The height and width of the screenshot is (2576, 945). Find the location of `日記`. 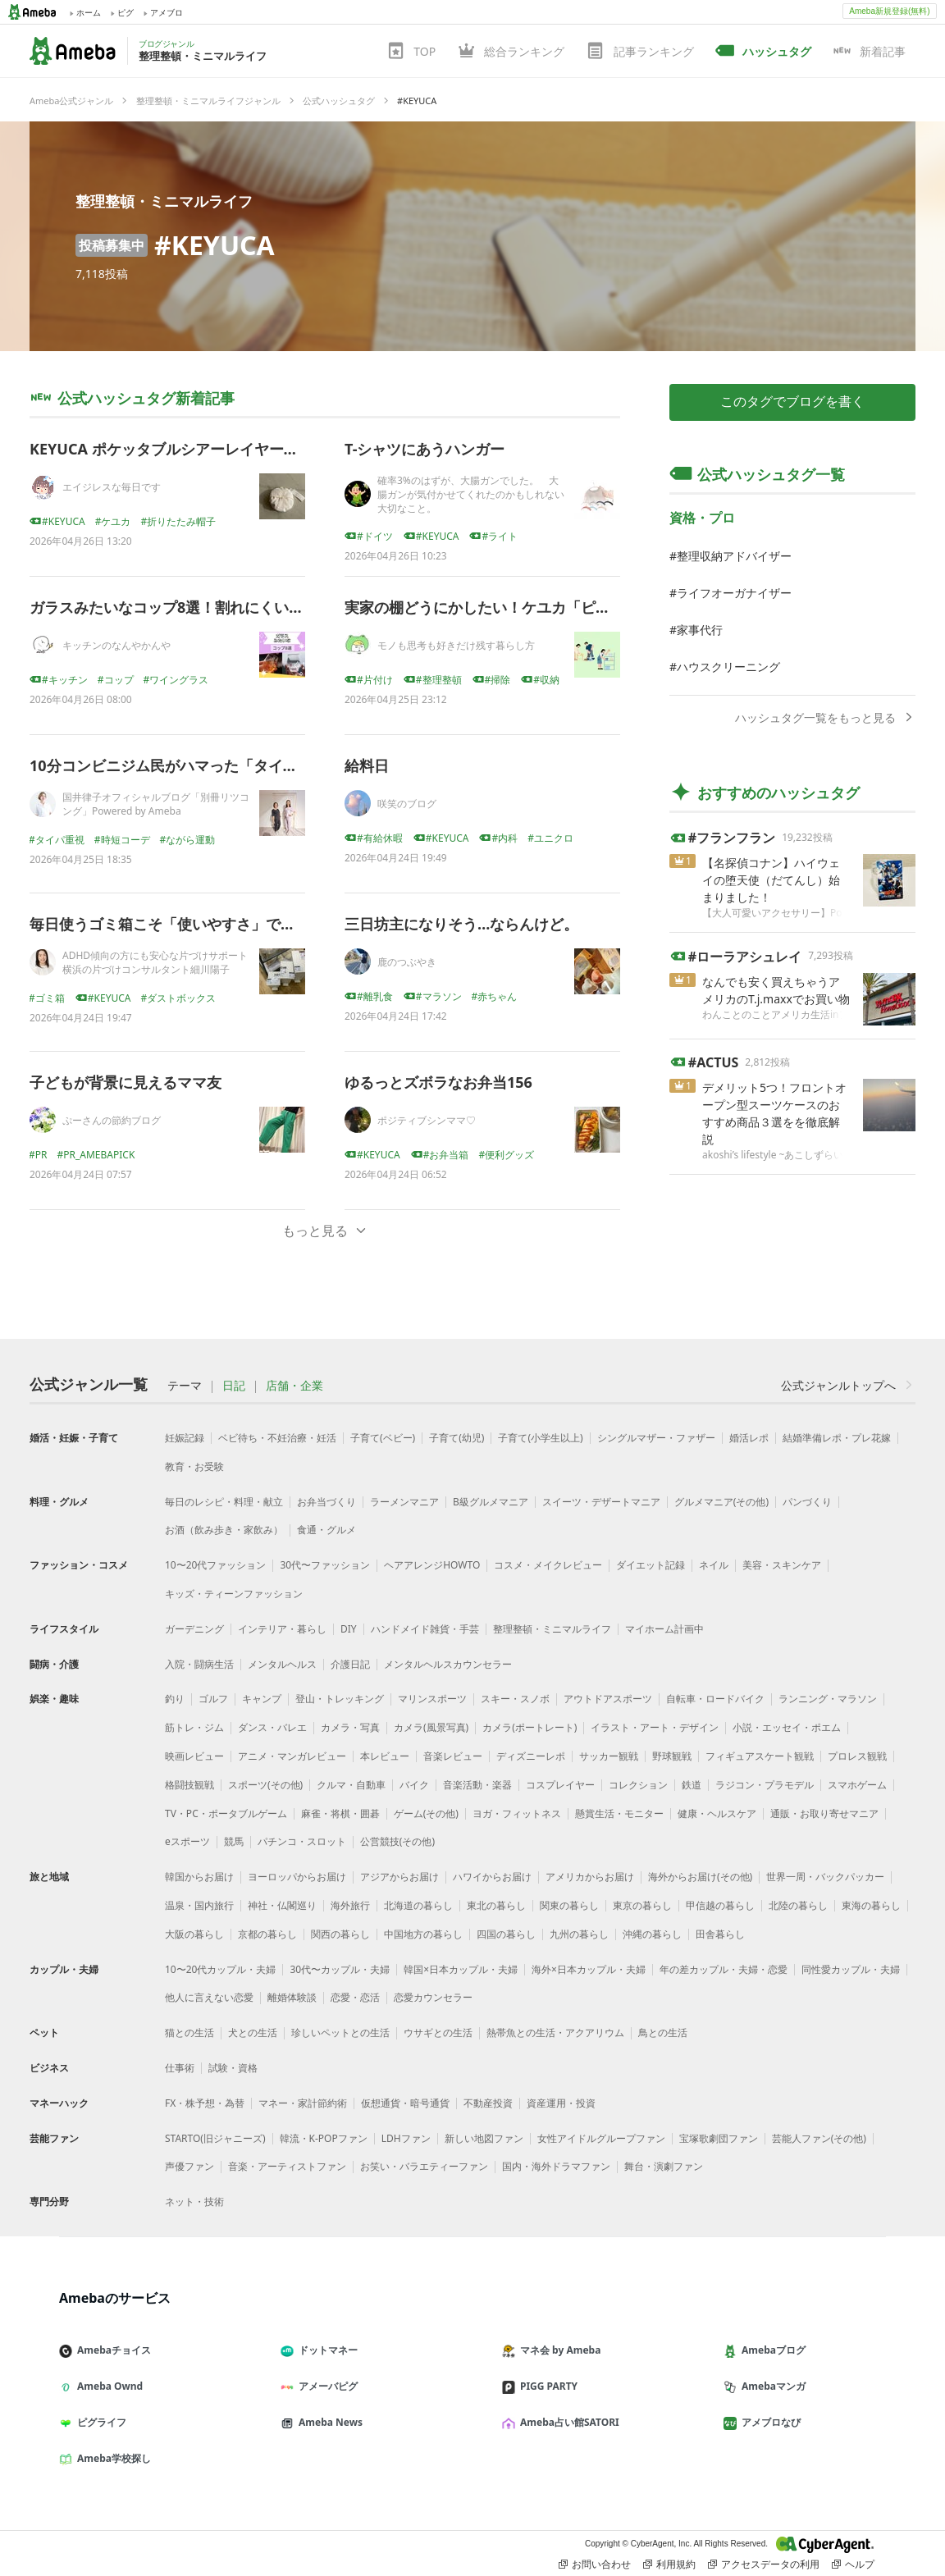

日記 is located at coordinates (233, 1385).